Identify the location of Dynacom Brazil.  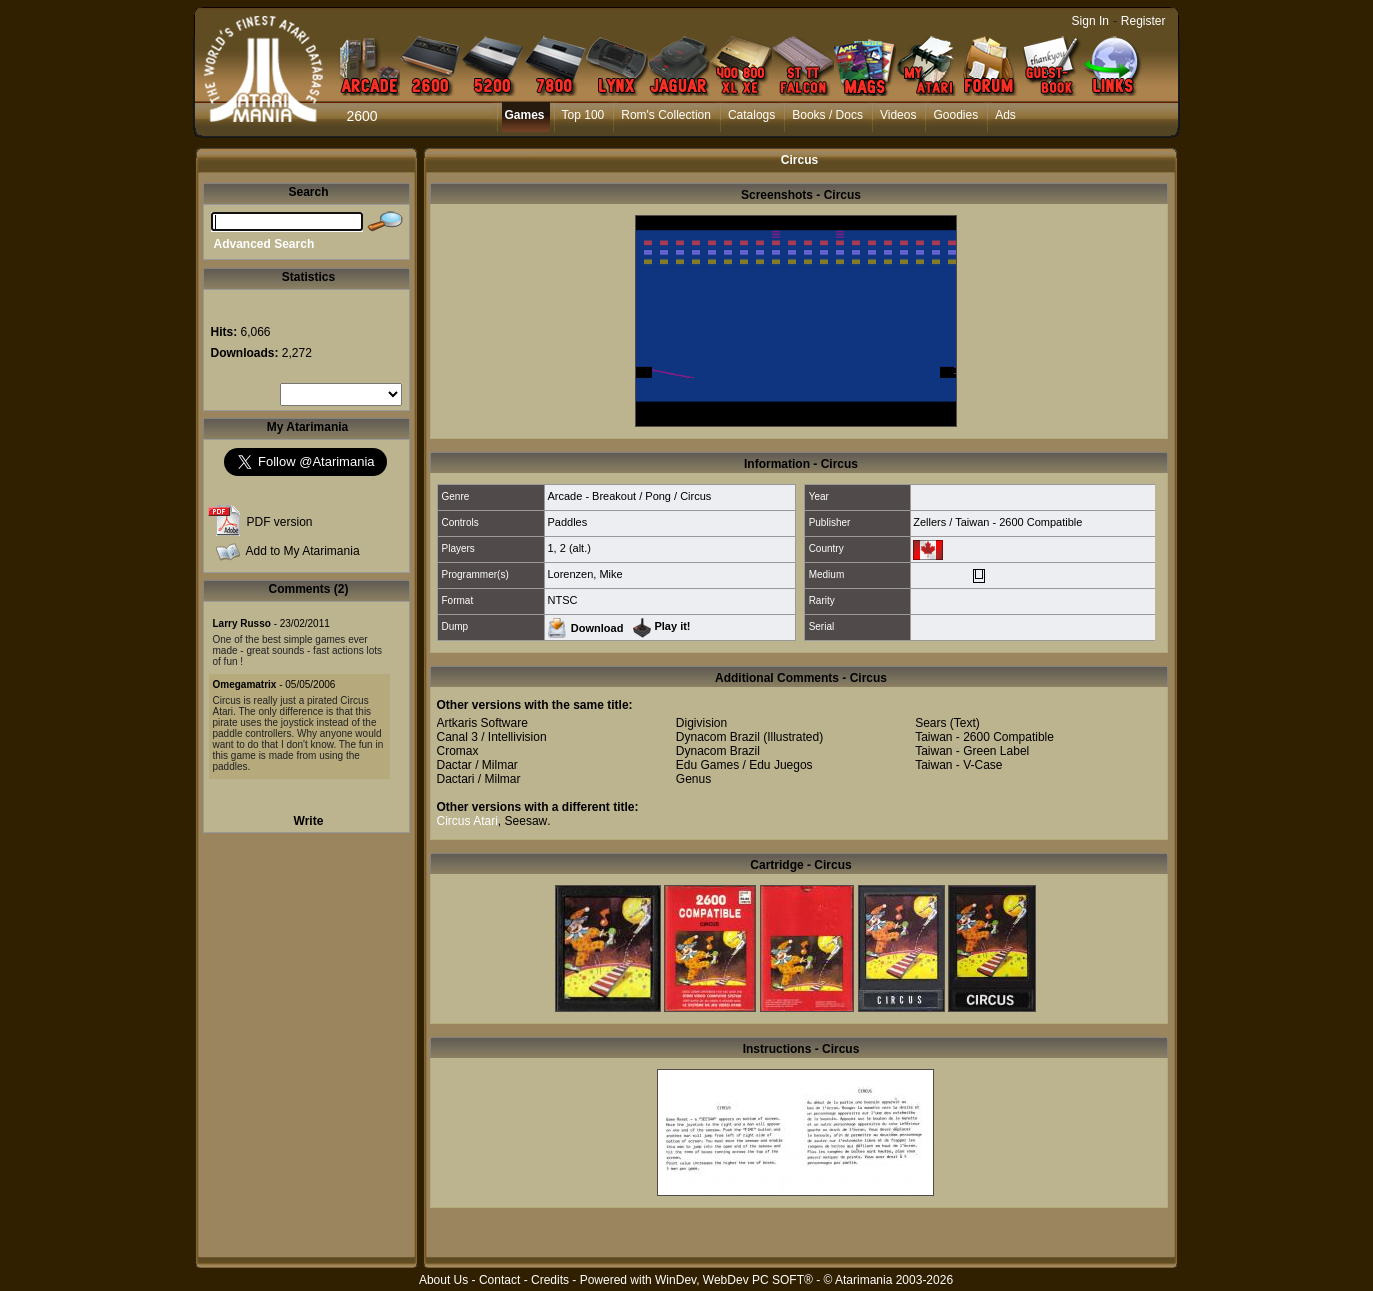
(718, 737).